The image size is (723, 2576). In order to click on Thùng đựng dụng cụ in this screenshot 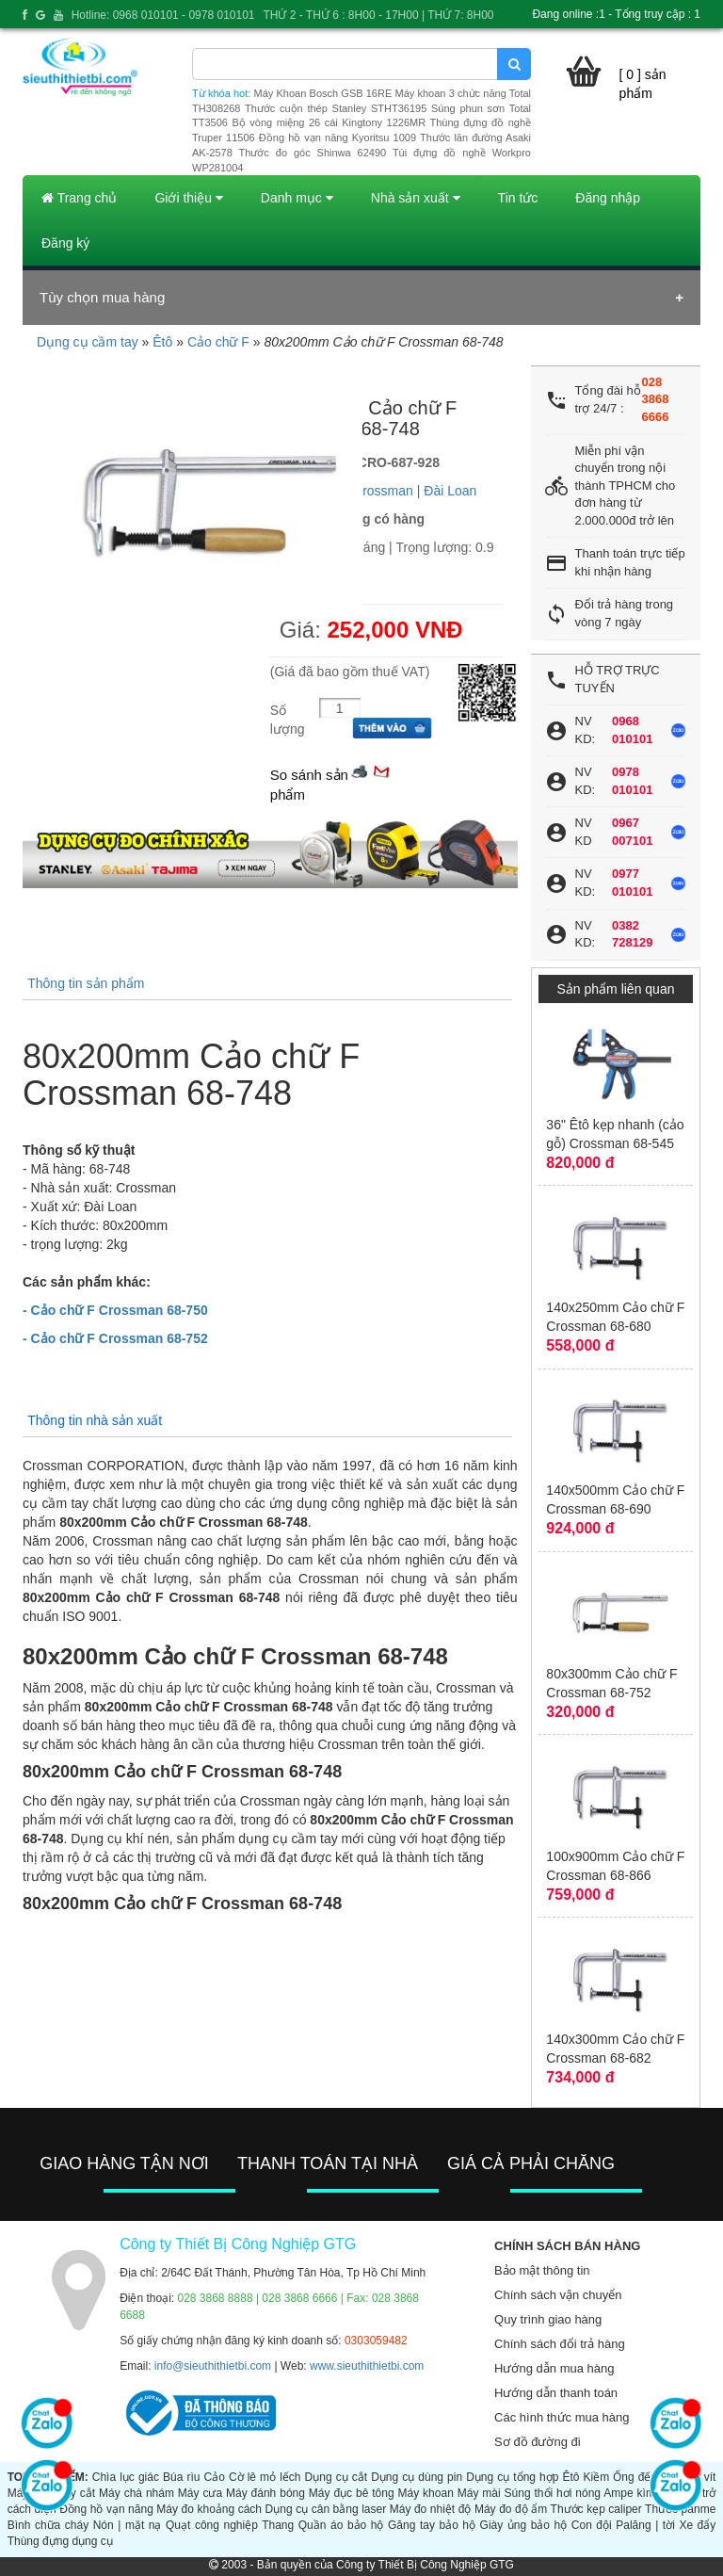, I will do `click(60, 2541)`.